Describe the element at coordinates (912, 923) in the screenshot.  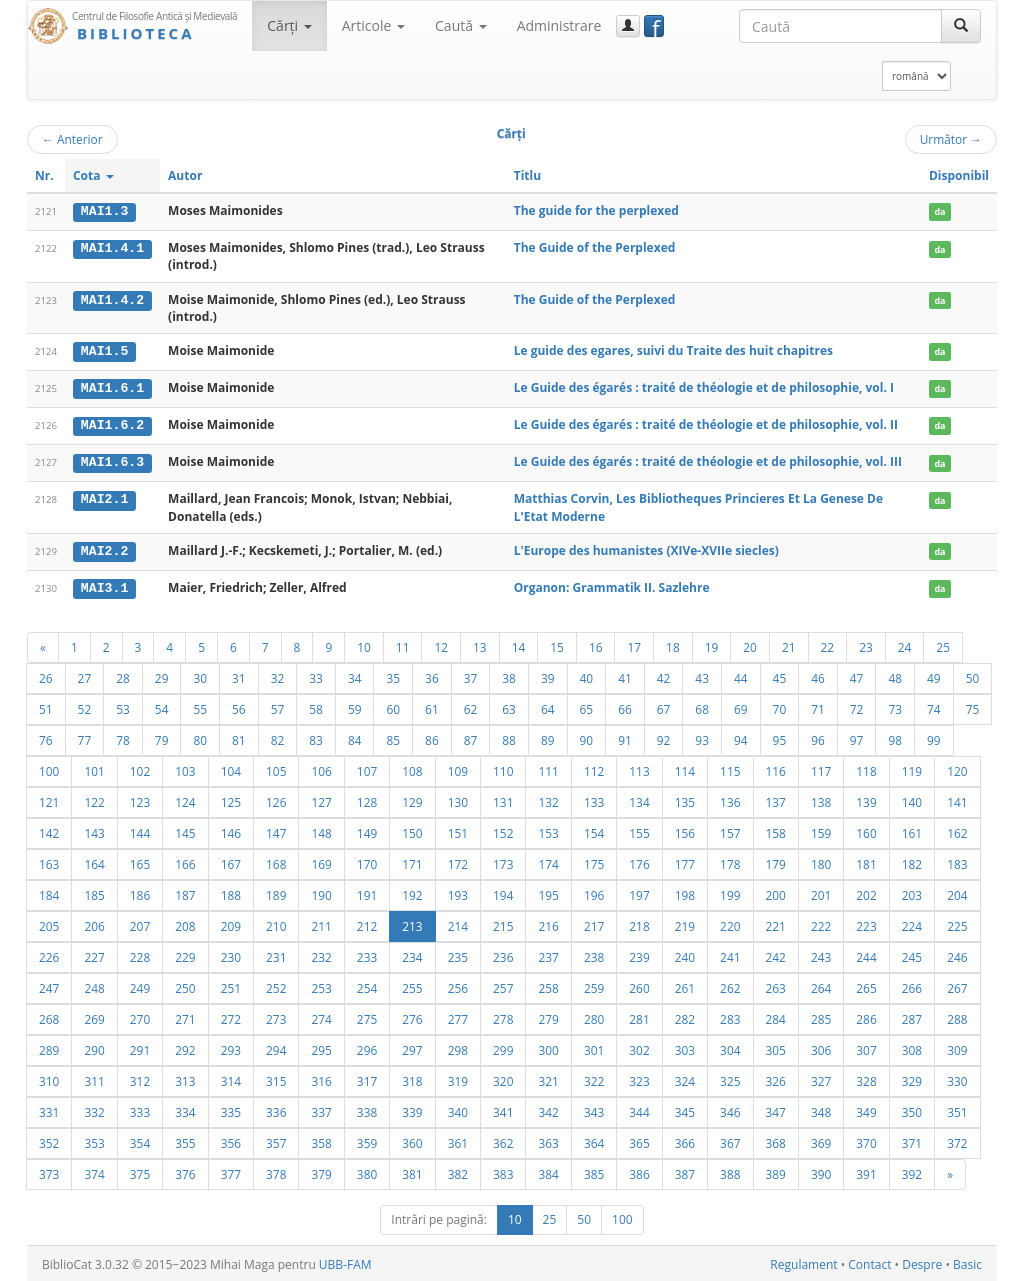
I see `224` at that location.